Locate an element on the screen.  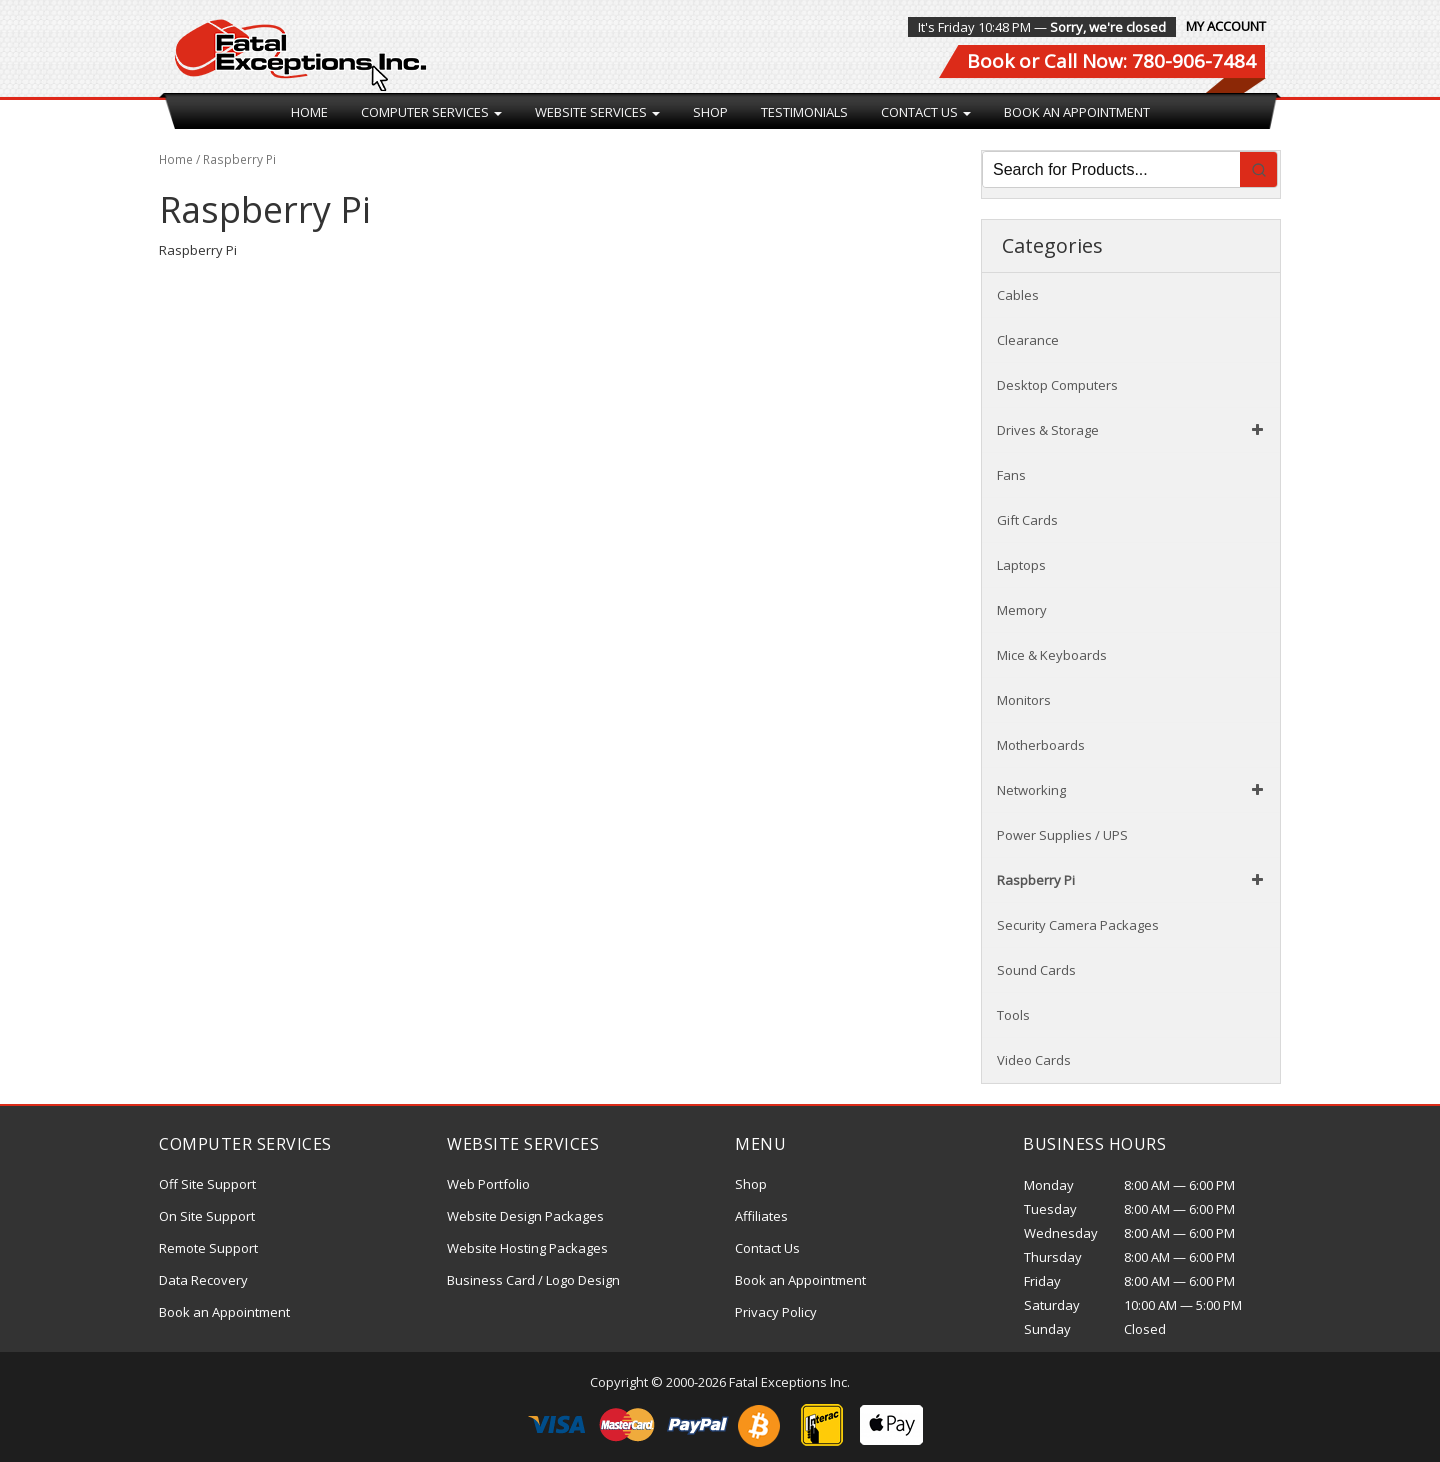
Affiliates is located at coordinates (761, 1216).